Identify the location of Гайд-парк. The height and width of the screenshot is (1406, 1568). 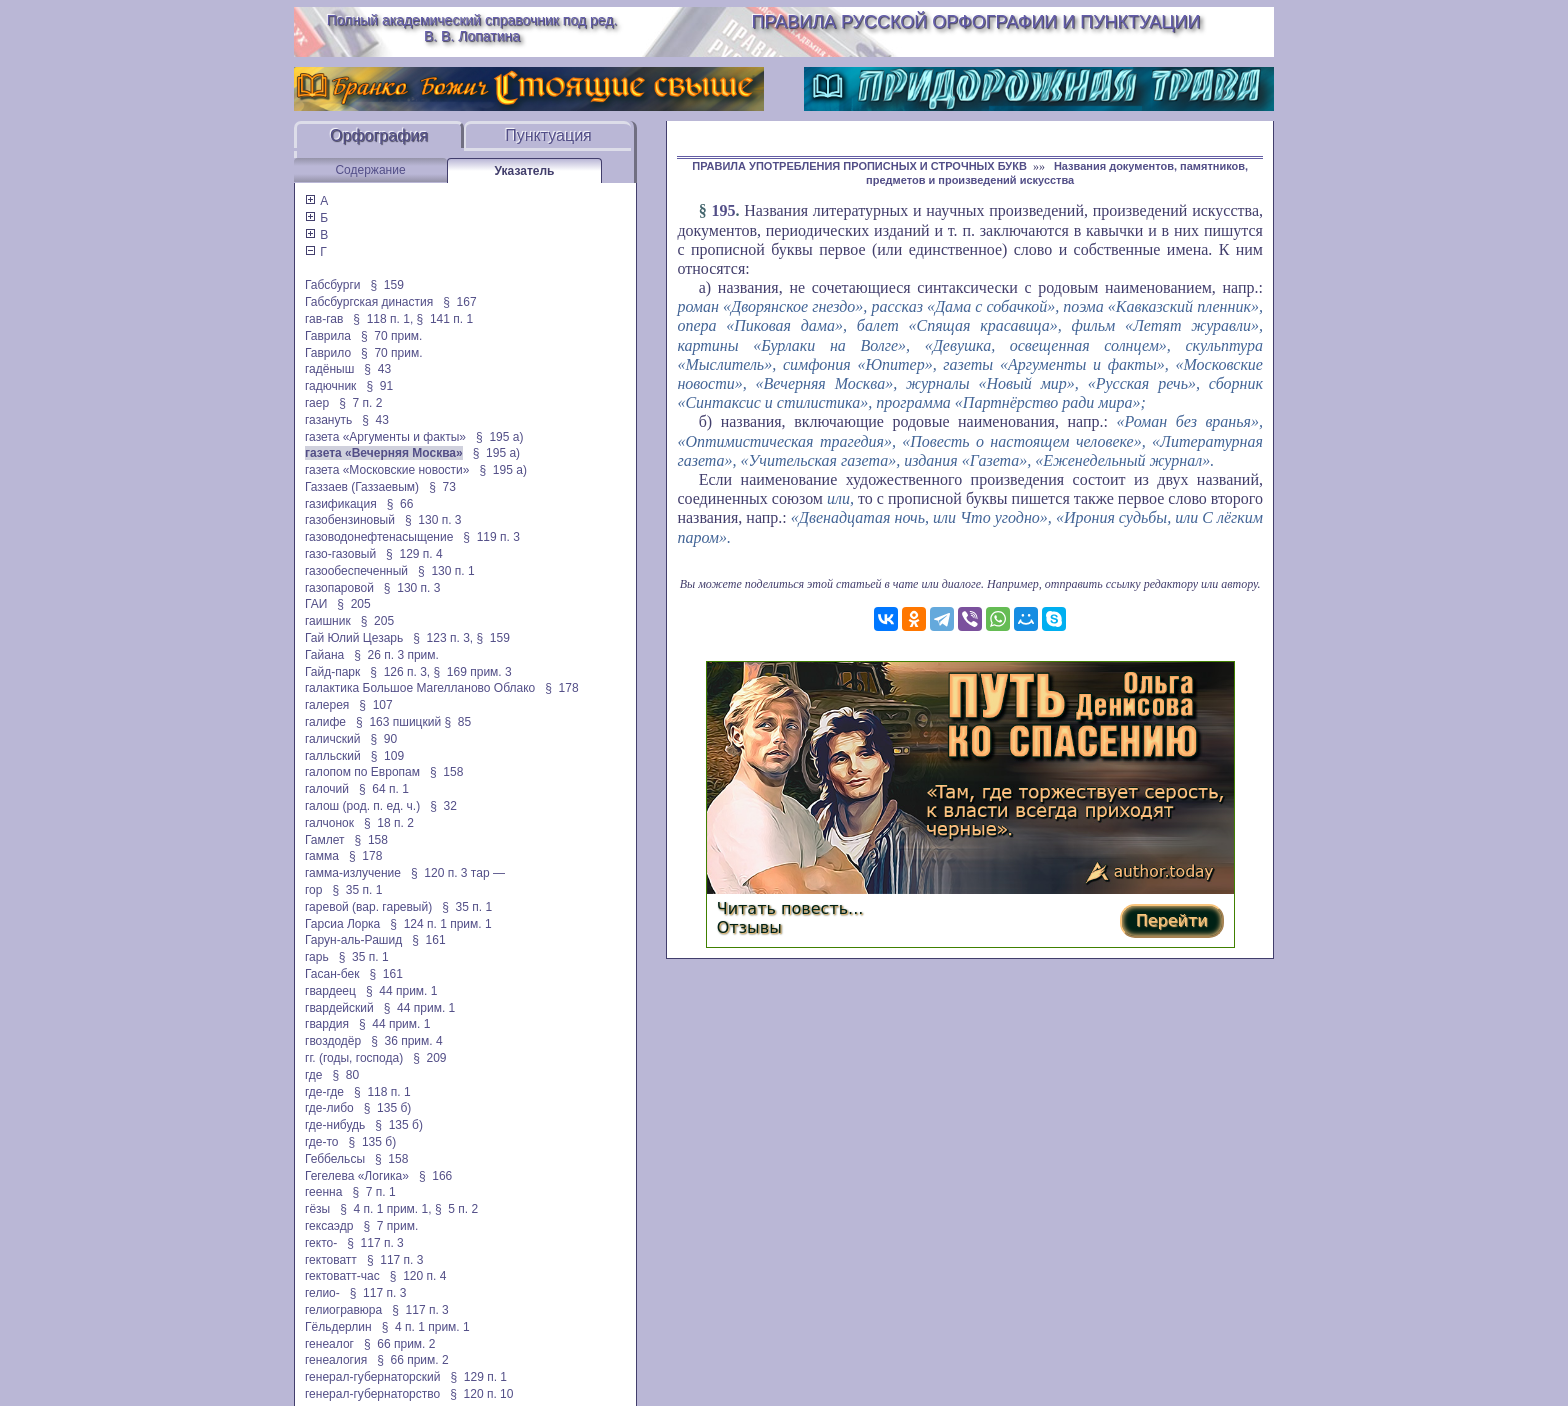
(332, 672).